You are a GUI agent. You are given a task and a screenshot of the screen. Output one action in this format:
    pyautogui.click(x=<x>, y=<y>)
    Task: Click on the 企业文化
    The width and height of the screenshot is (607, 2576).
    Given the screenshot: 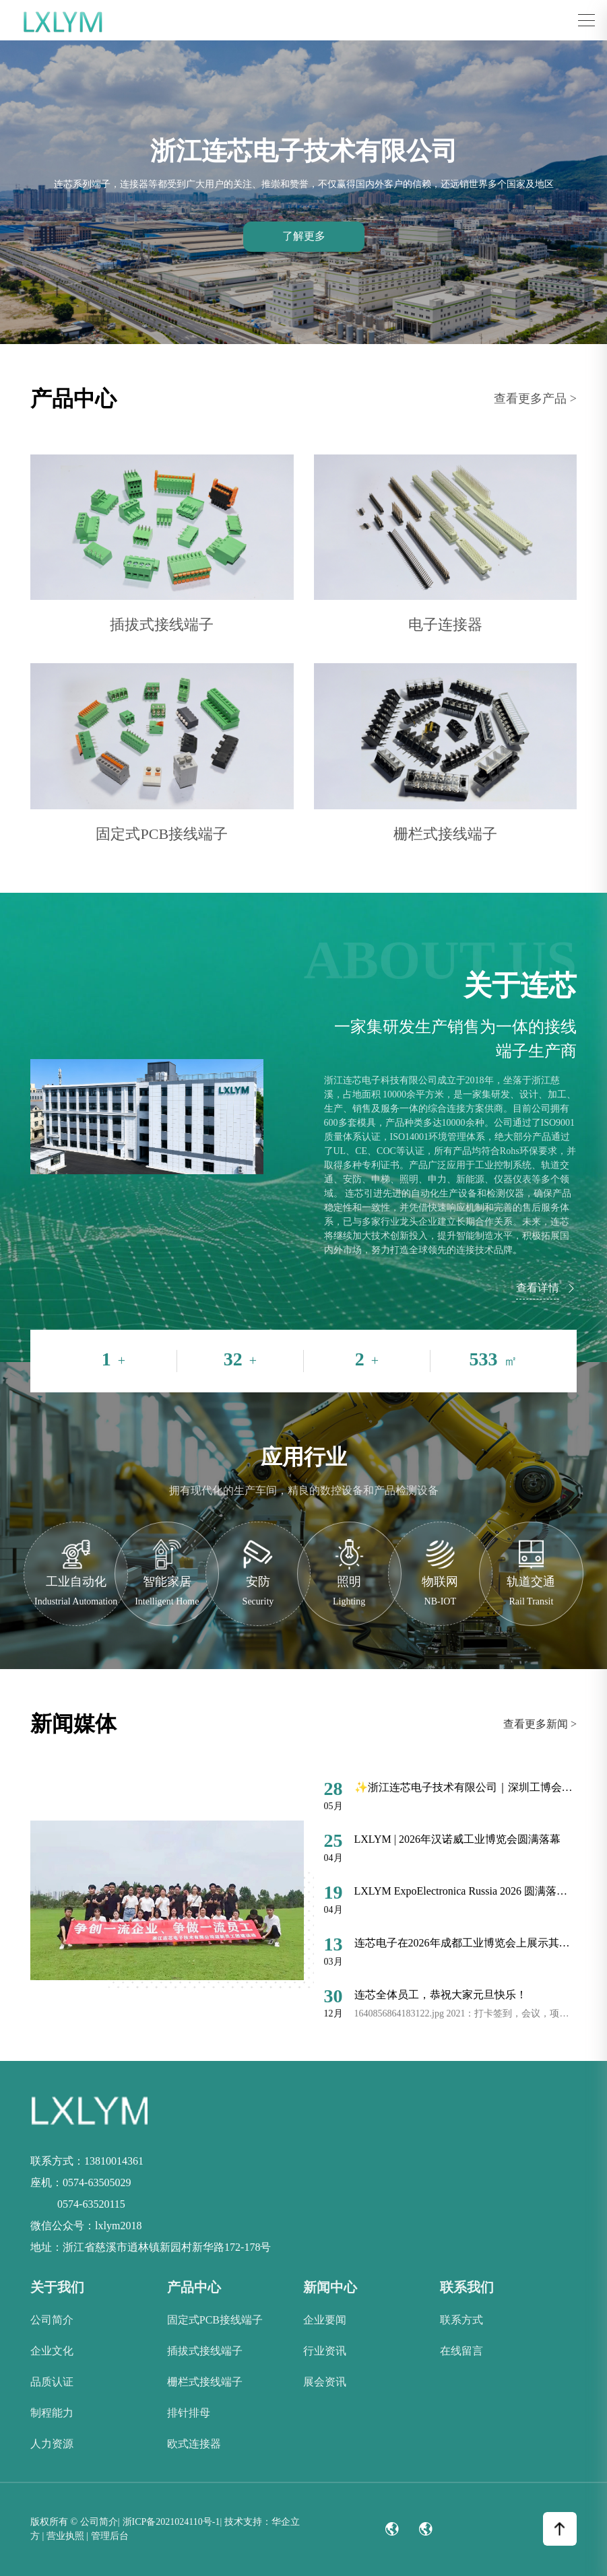 What is the action you would take?
    pyautogui.click(x=51, y=2351)
    